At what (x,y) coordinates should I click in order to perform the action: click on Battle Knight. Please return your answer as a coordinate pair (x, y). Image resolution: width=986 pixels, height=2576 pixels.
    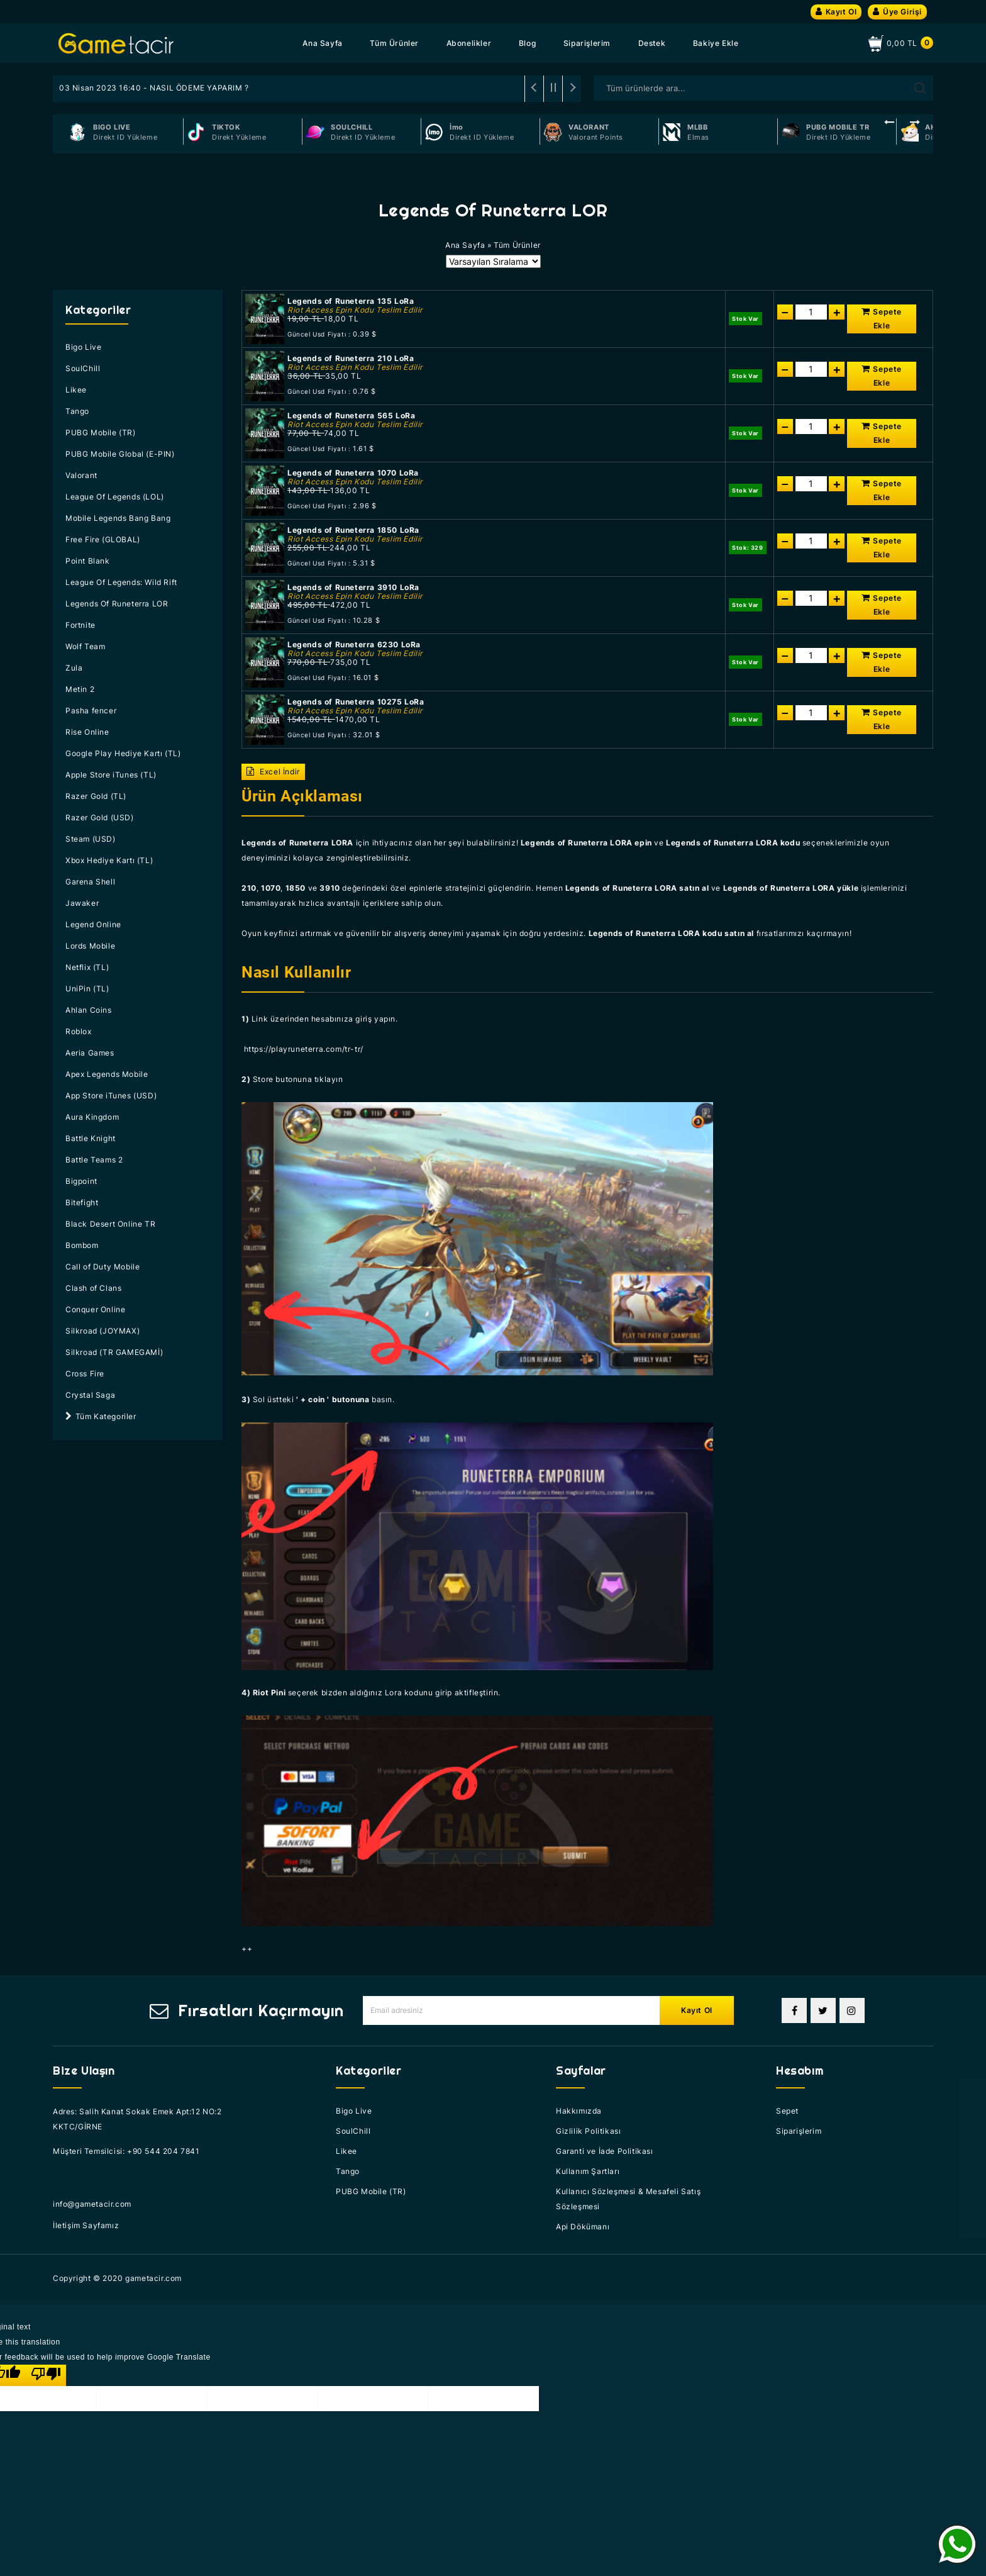
    Looking at the image, I should click on (90, 1138).